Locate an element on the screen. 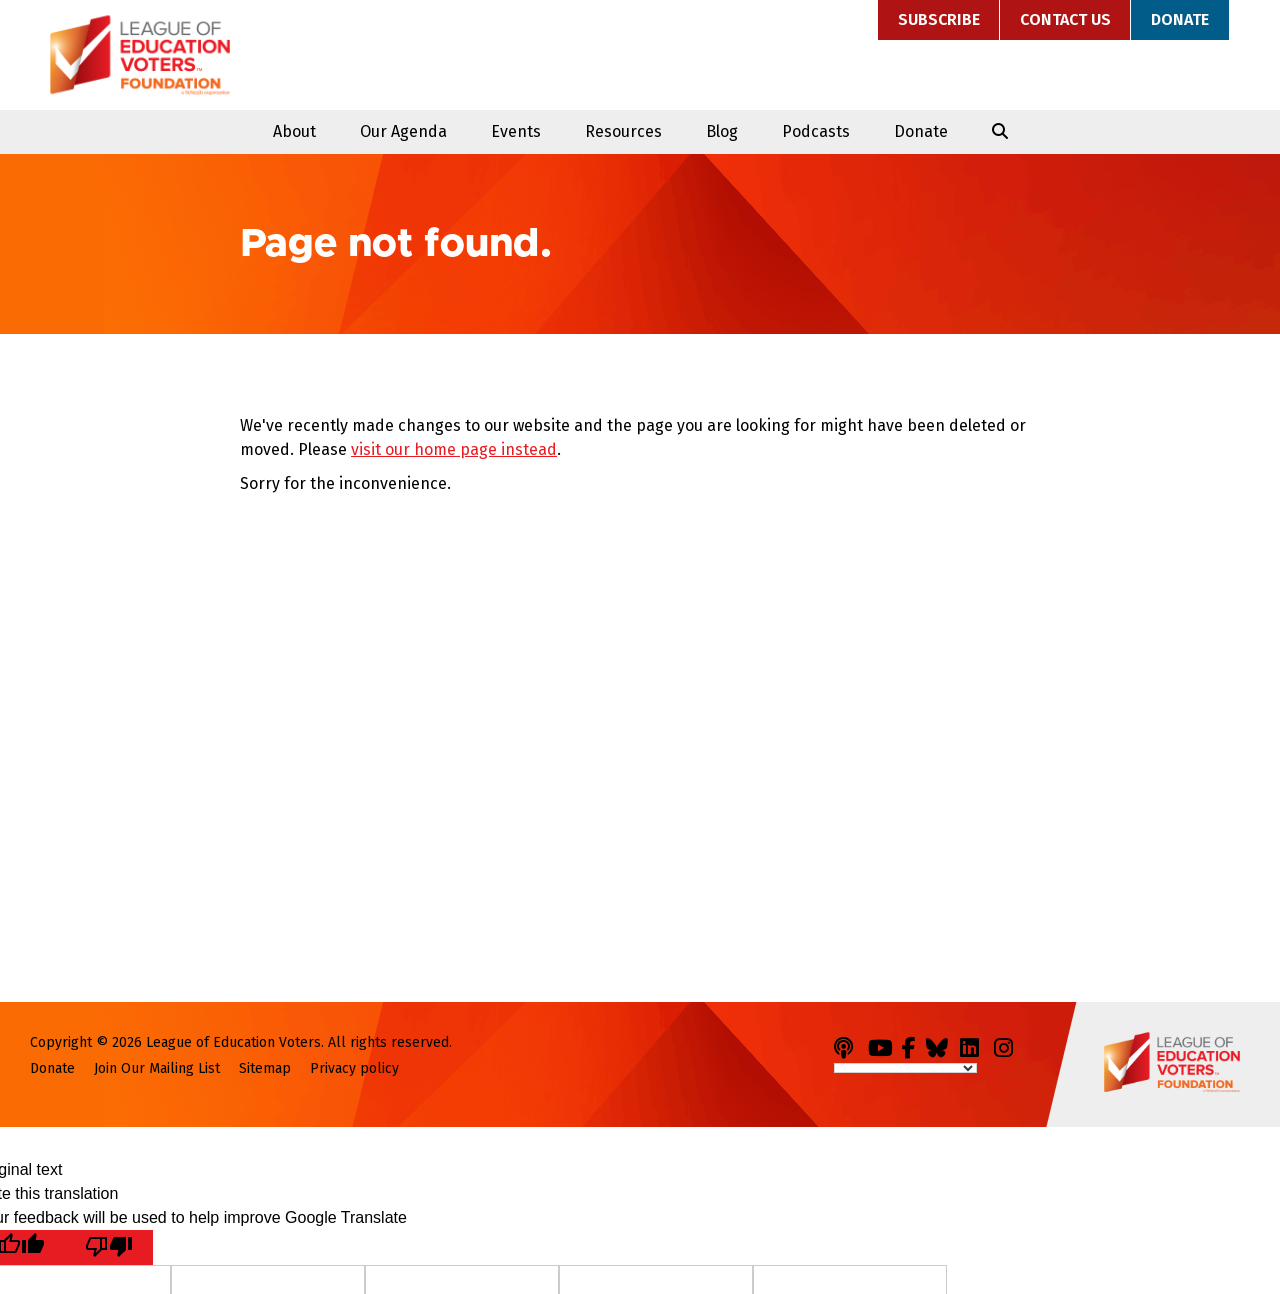 The width and height of the screenshot is (1280, 1294). Donate is located at coordinates (1180, 19).